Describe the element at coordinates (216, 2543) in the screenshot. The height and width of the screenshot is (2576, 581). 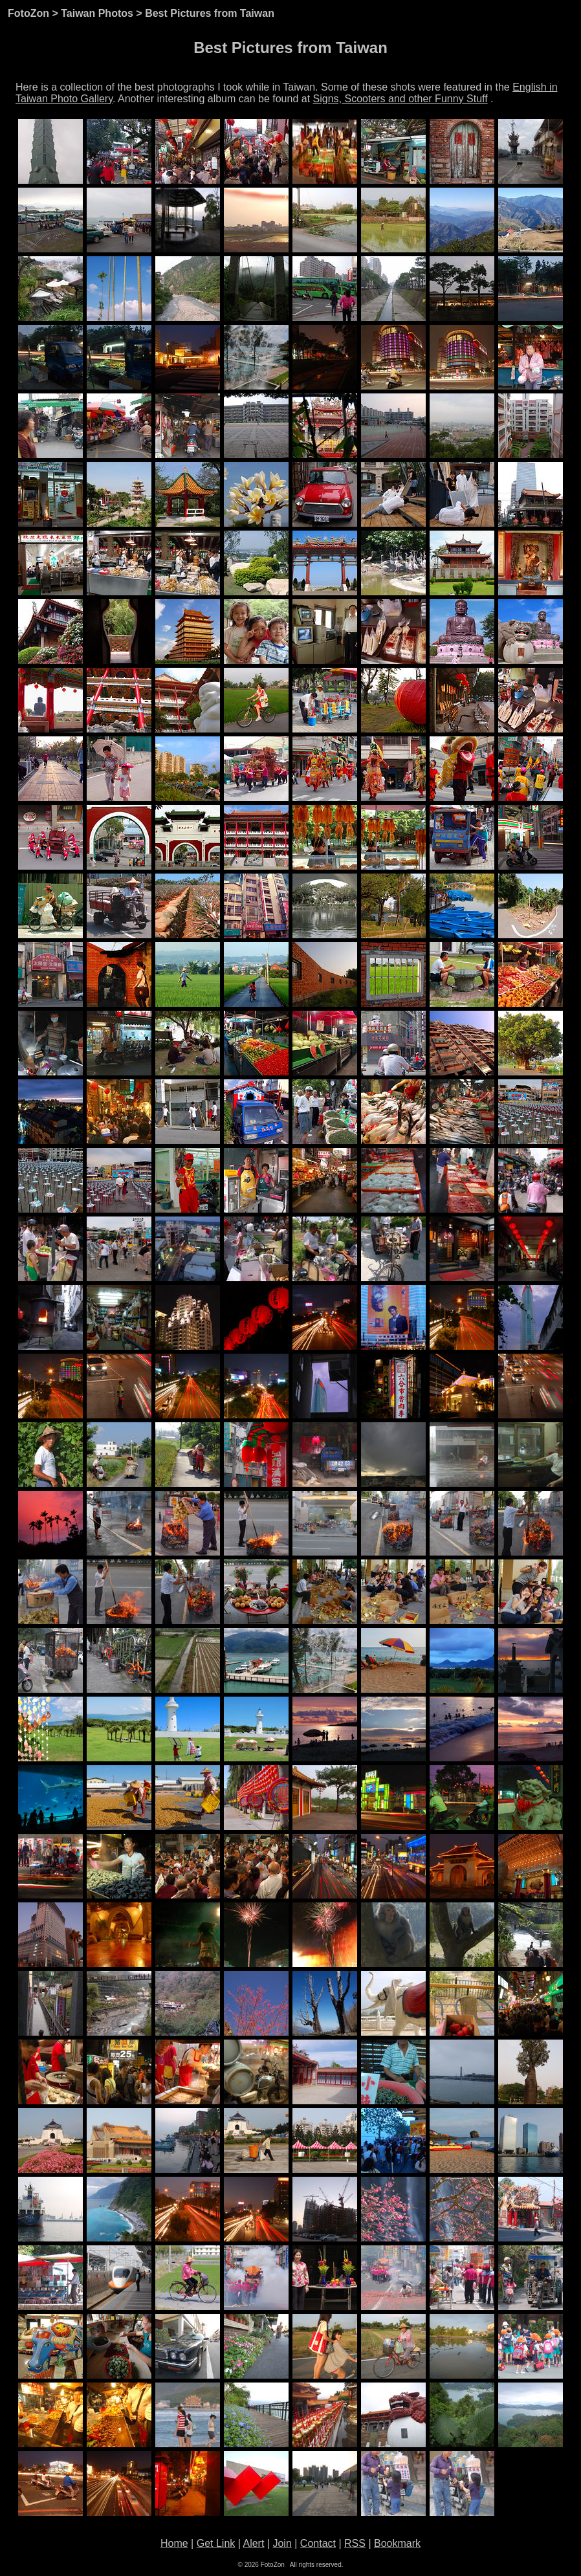
I see `Get Link` at that location.